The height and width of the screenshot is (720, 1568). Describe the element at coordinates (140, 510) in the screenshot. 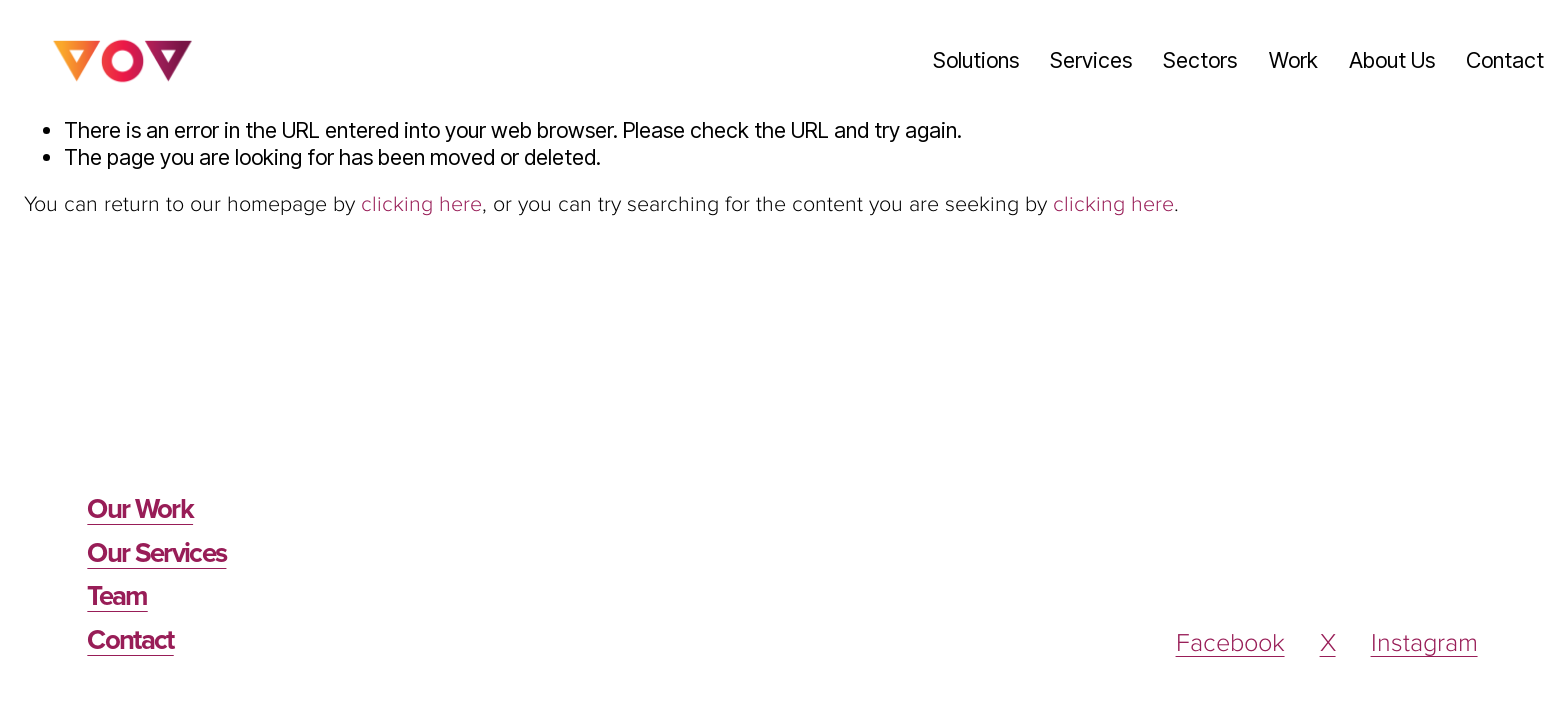

I see `Our Work` at that location.